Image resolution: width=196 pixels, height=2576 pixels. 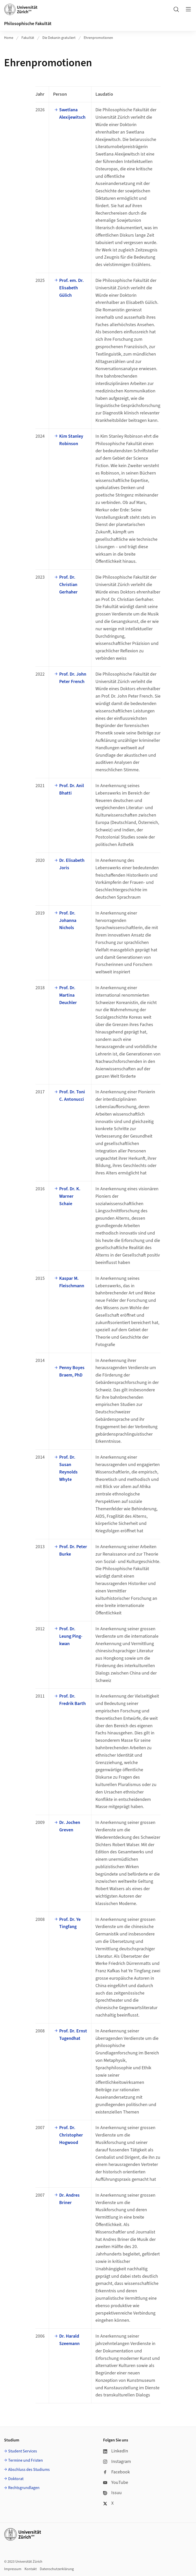 What do you see at coordinates (28, 23) in the screenshot?
I see `Philosophische Fakultät` at bounding box center [28, 23].